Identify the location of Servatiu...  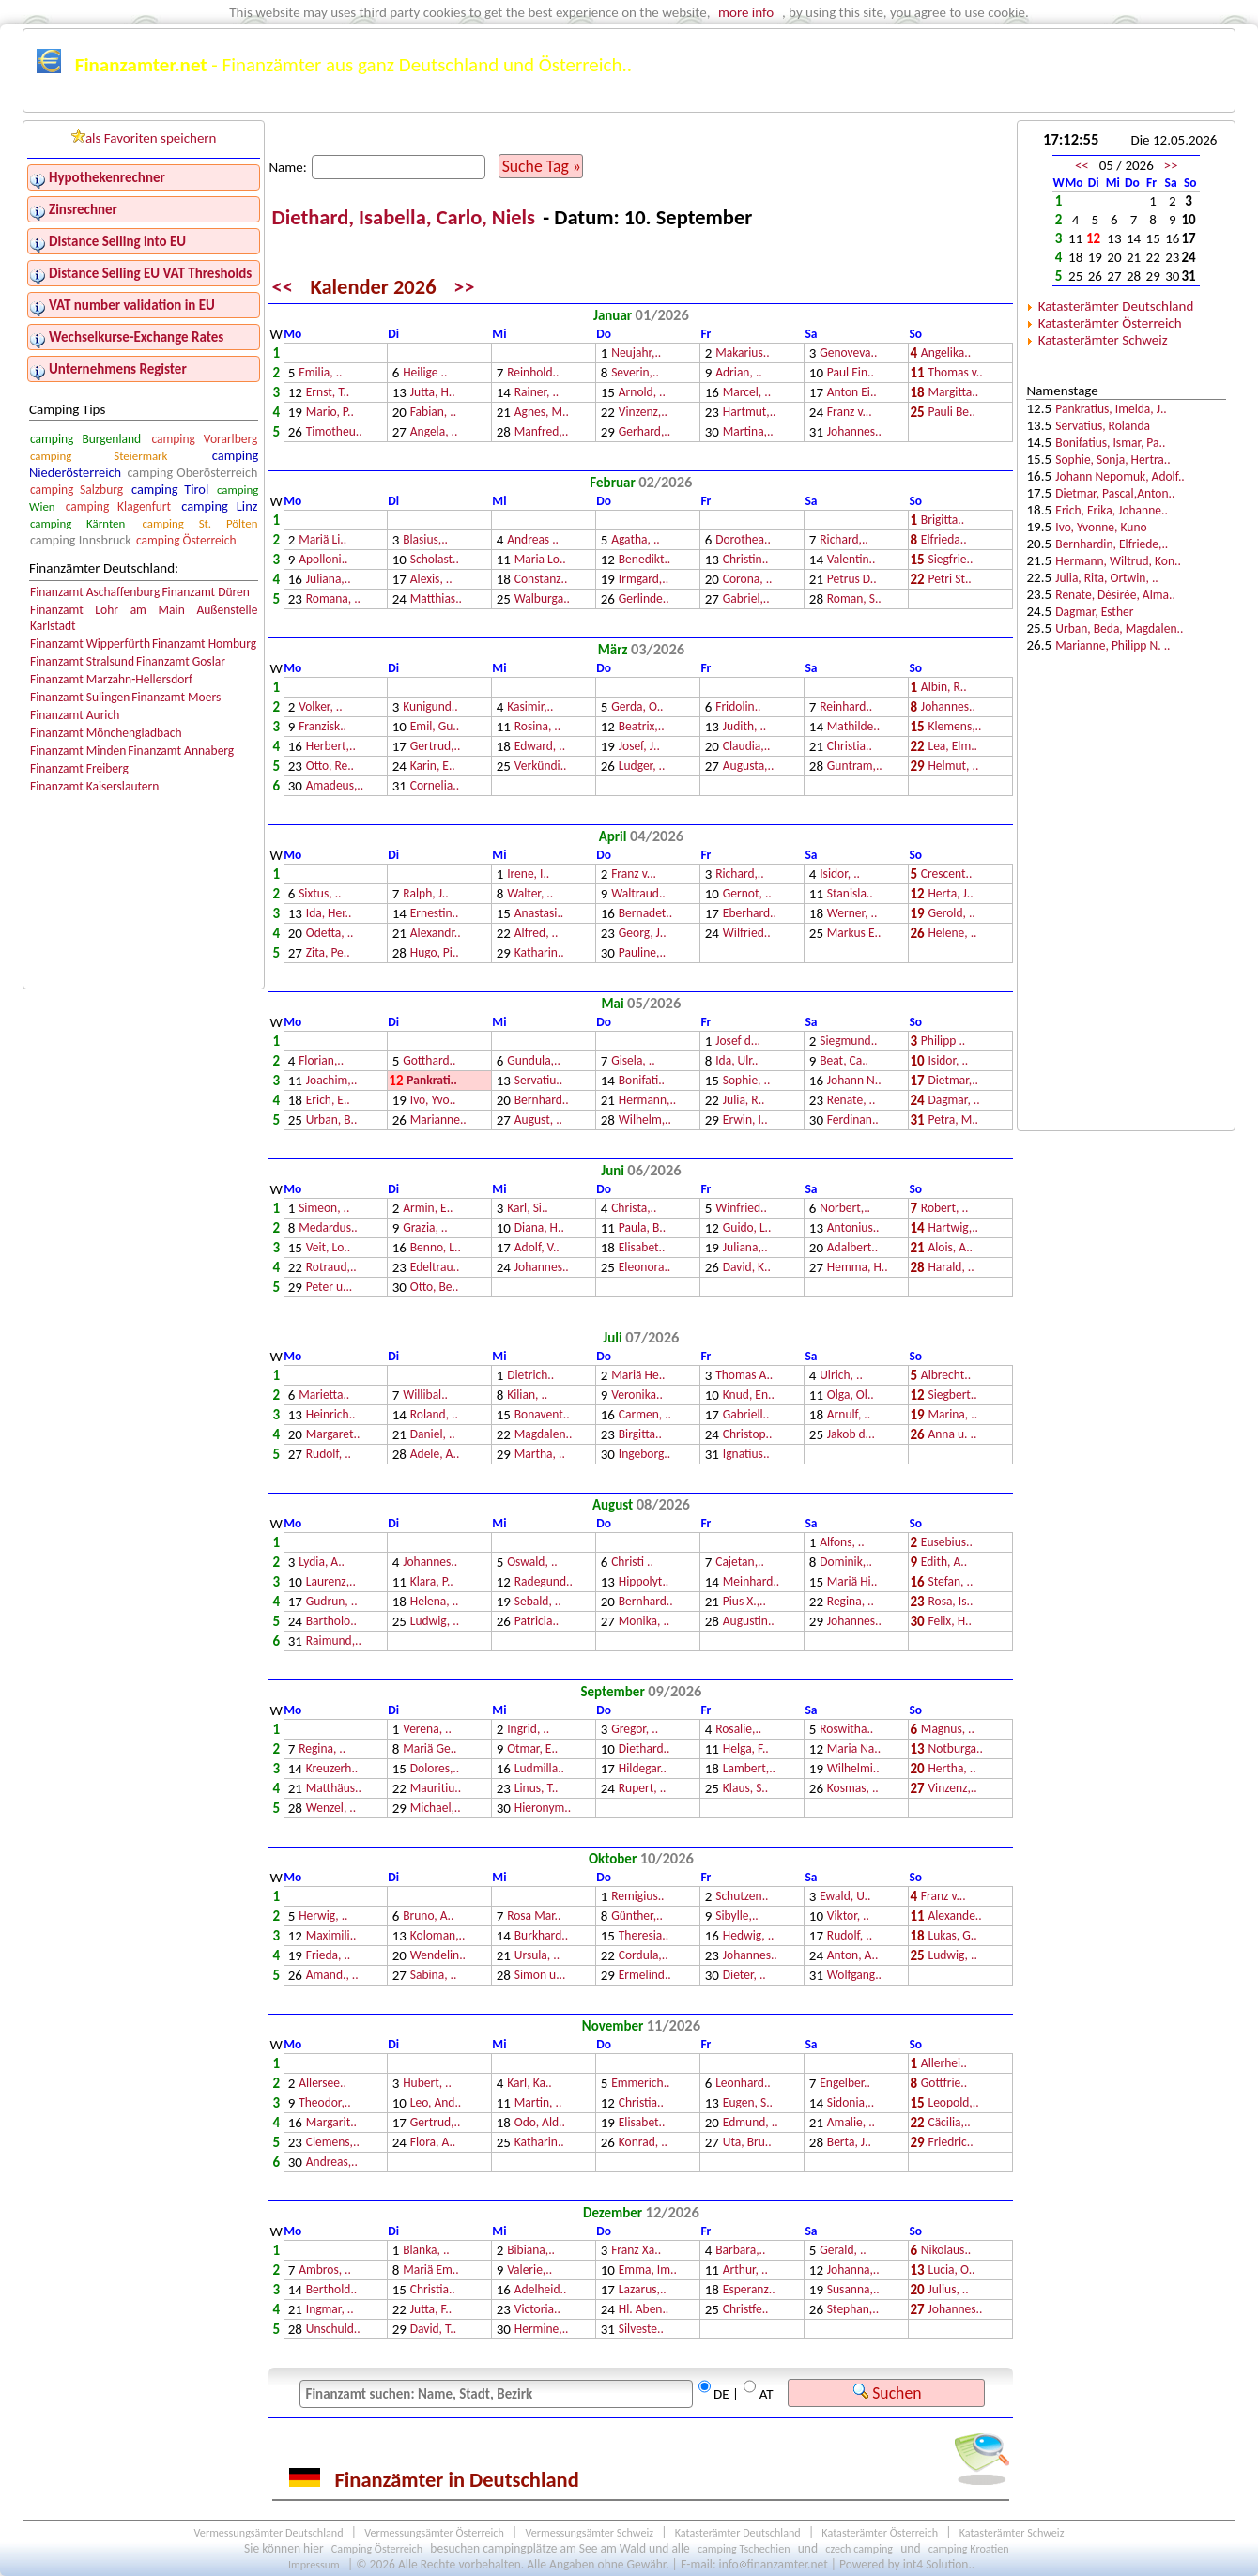
(538, 1081).